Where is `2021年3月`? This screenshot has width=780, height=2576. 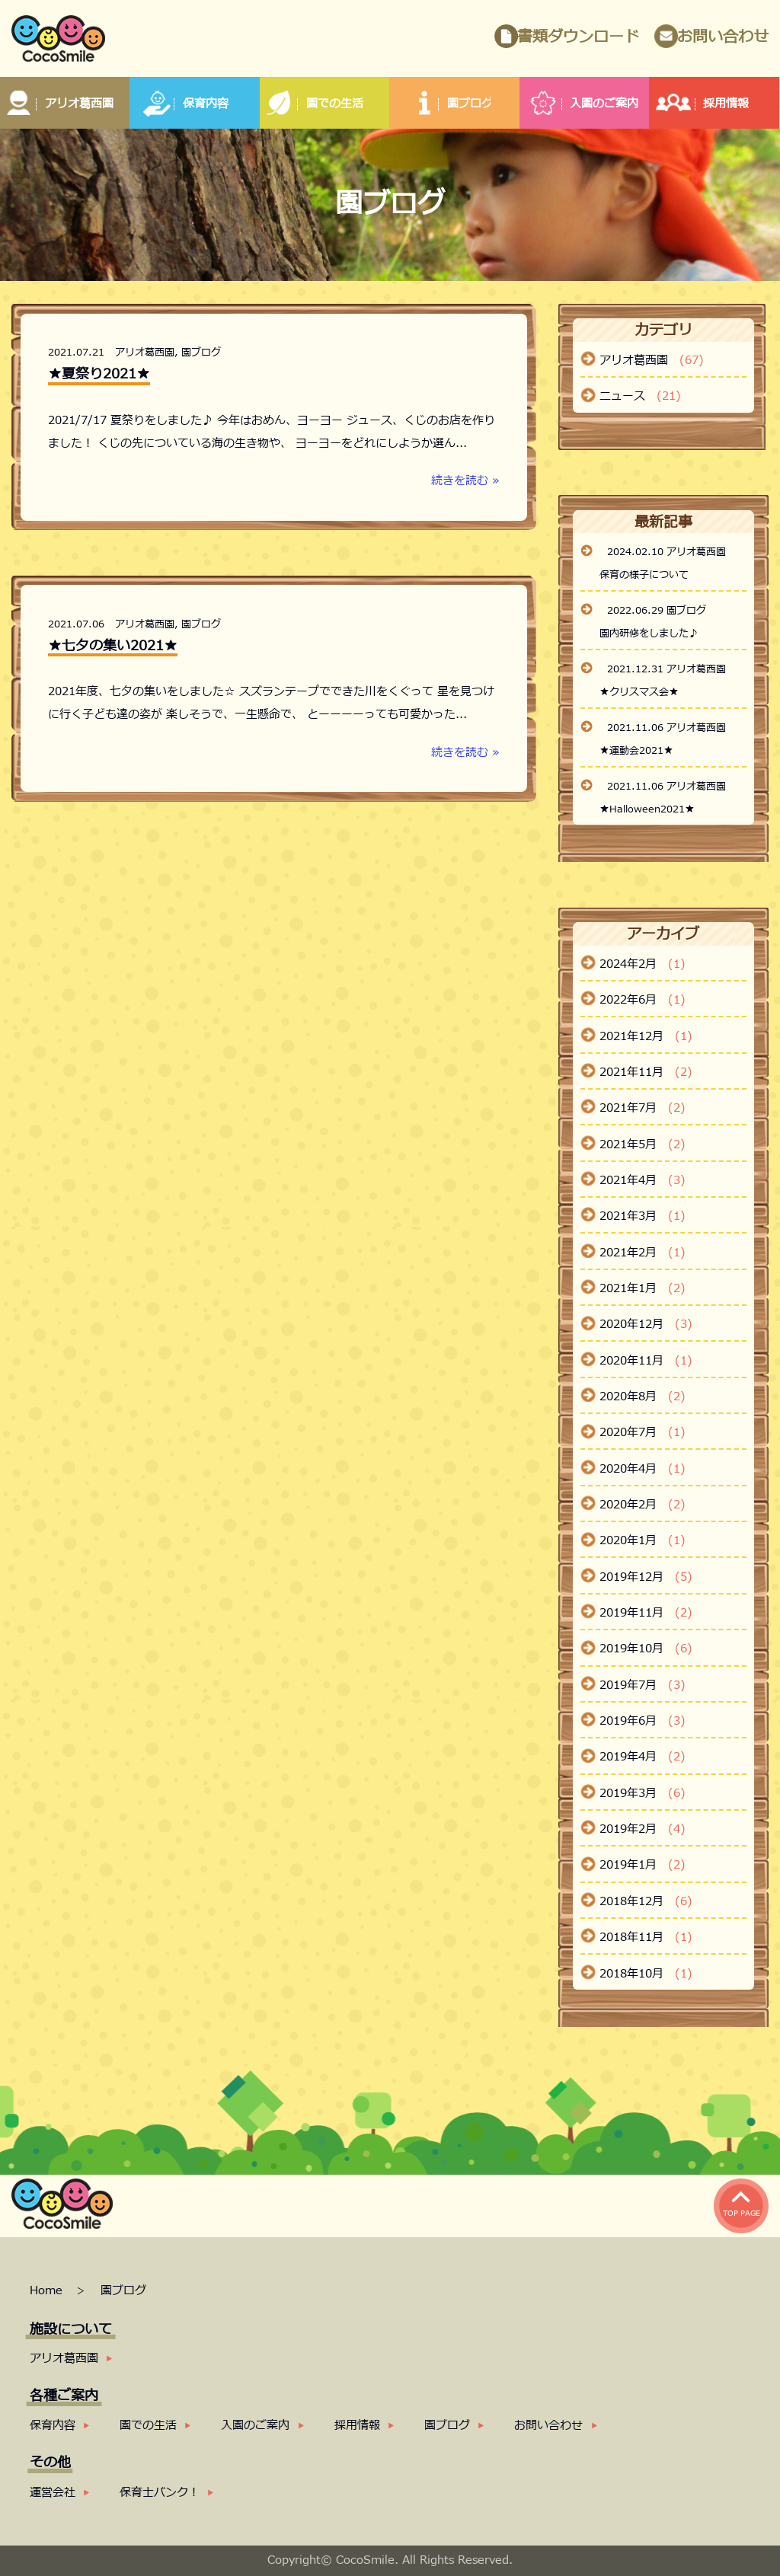 2021年3月 is located at coordinates (642, 1216).